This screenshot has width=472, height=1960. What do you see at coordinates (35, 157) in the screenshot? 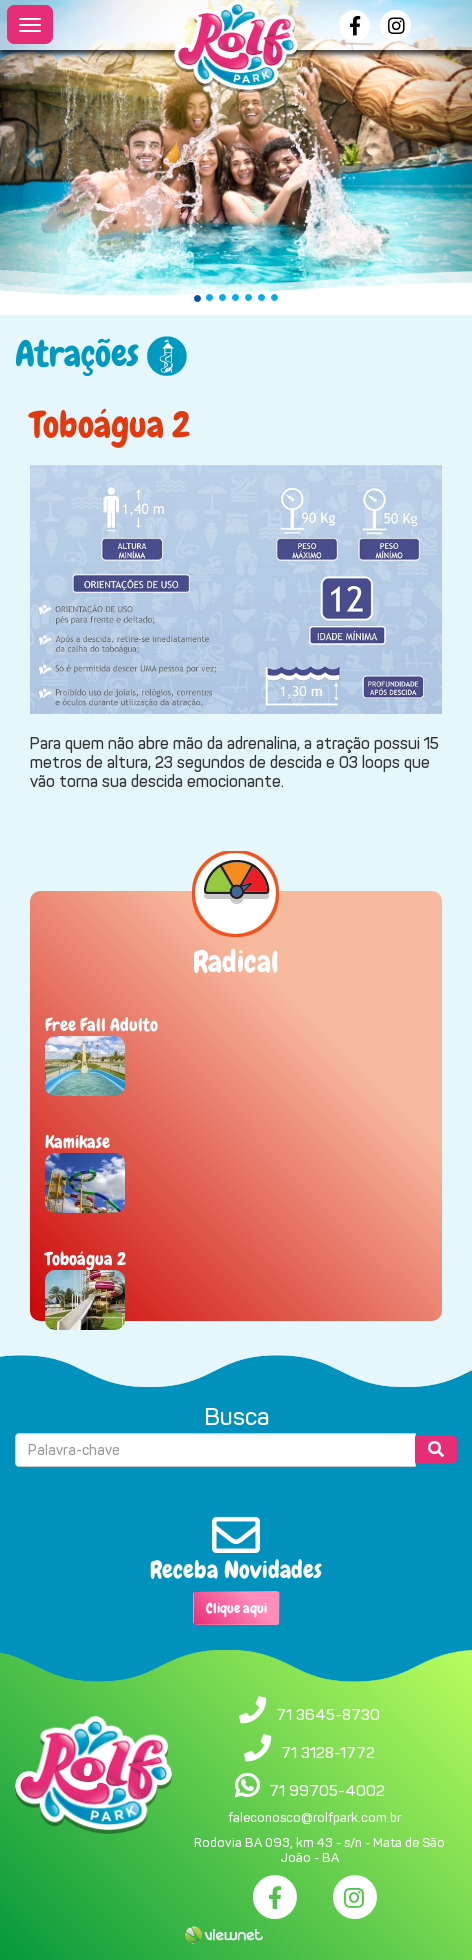
I see `[button]` at bounding box center [35, 157].